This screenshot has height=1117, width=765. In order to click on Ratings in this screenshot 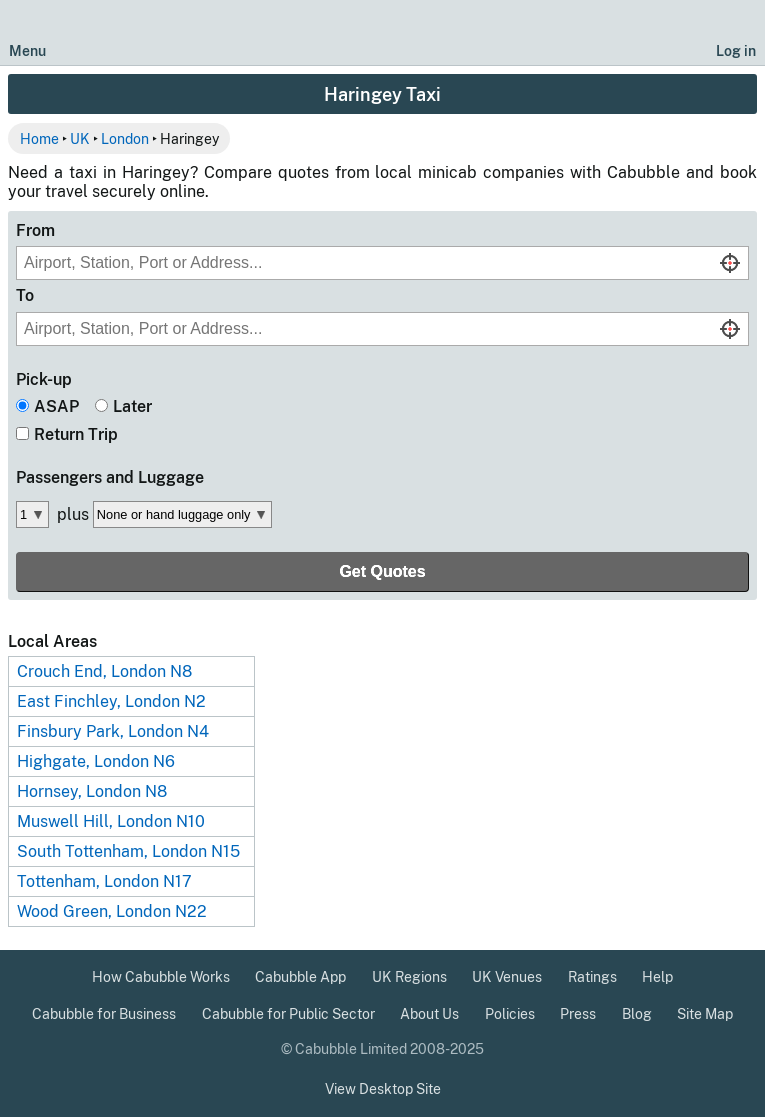, I will do `click(592, 977)`.